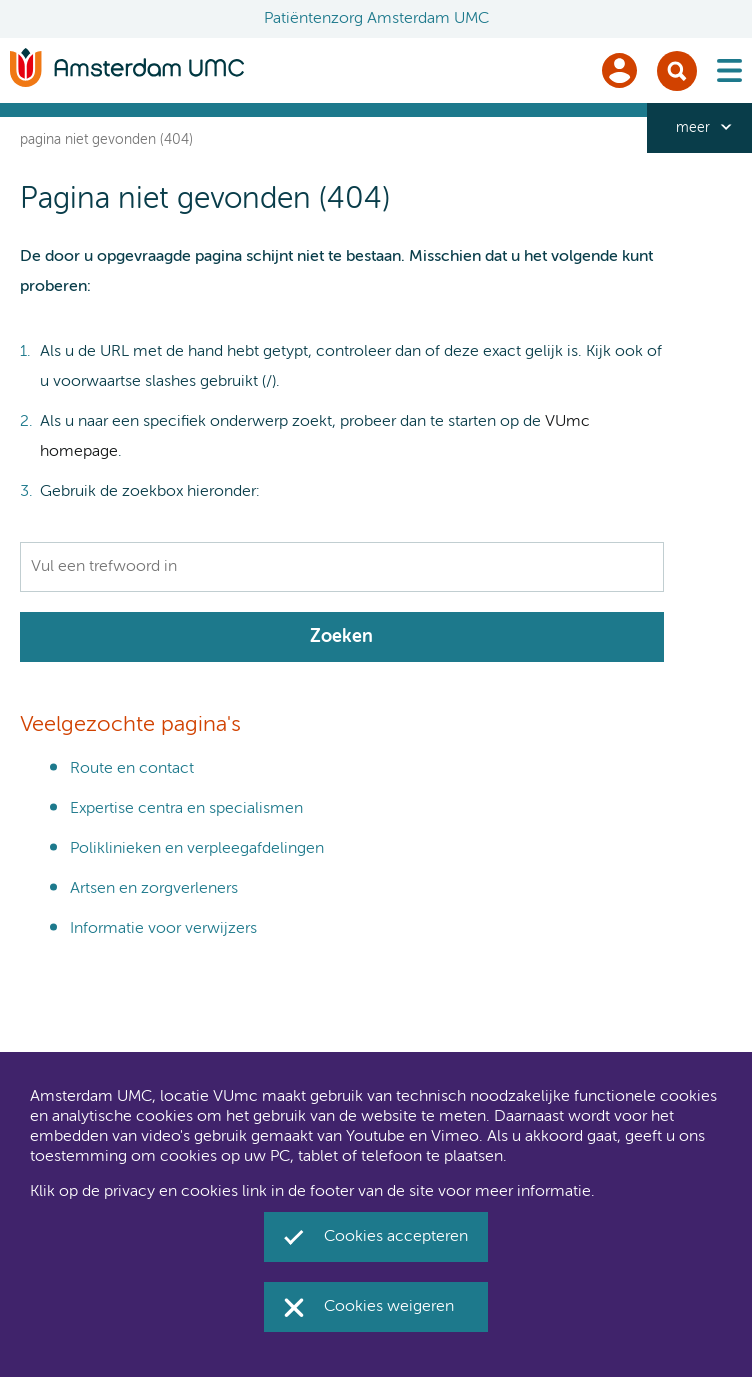  What do you see at coordinates (186, 809) in the screenshot?
I see `Expertise centra en specialismen` at bounding box center [186, 809].